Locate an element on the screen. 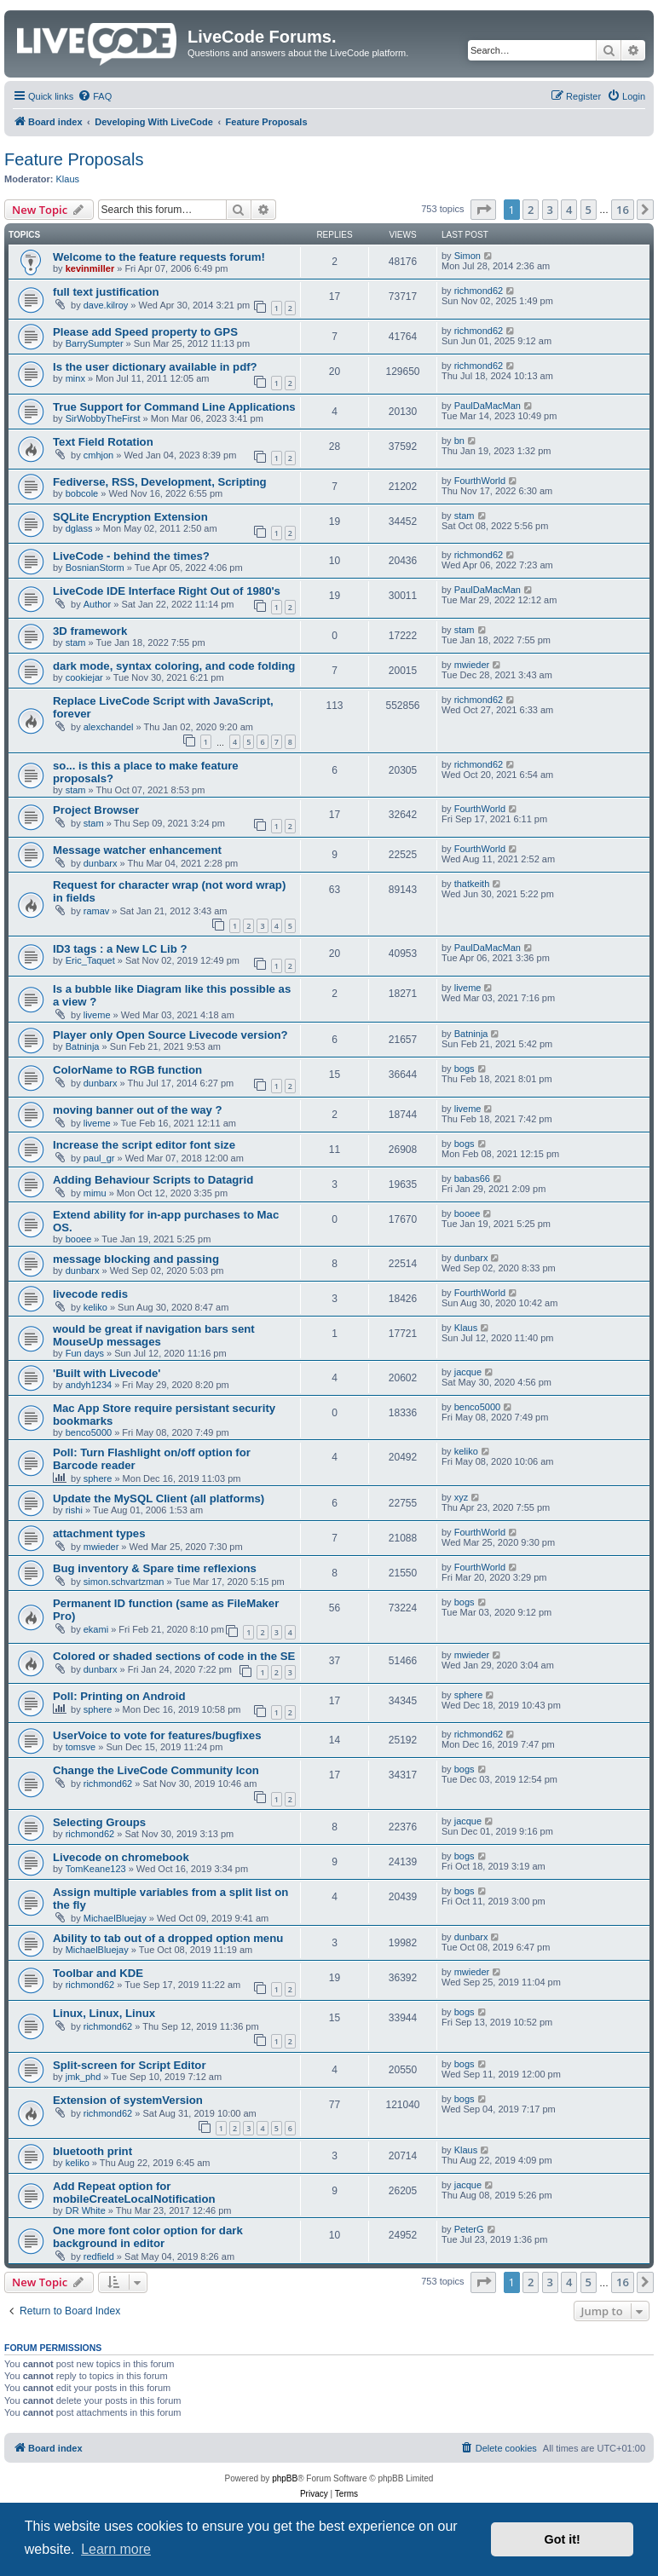 The width and height of the screenshot is (658, 2576). kevinmiller is located at coordinates (90, 268).